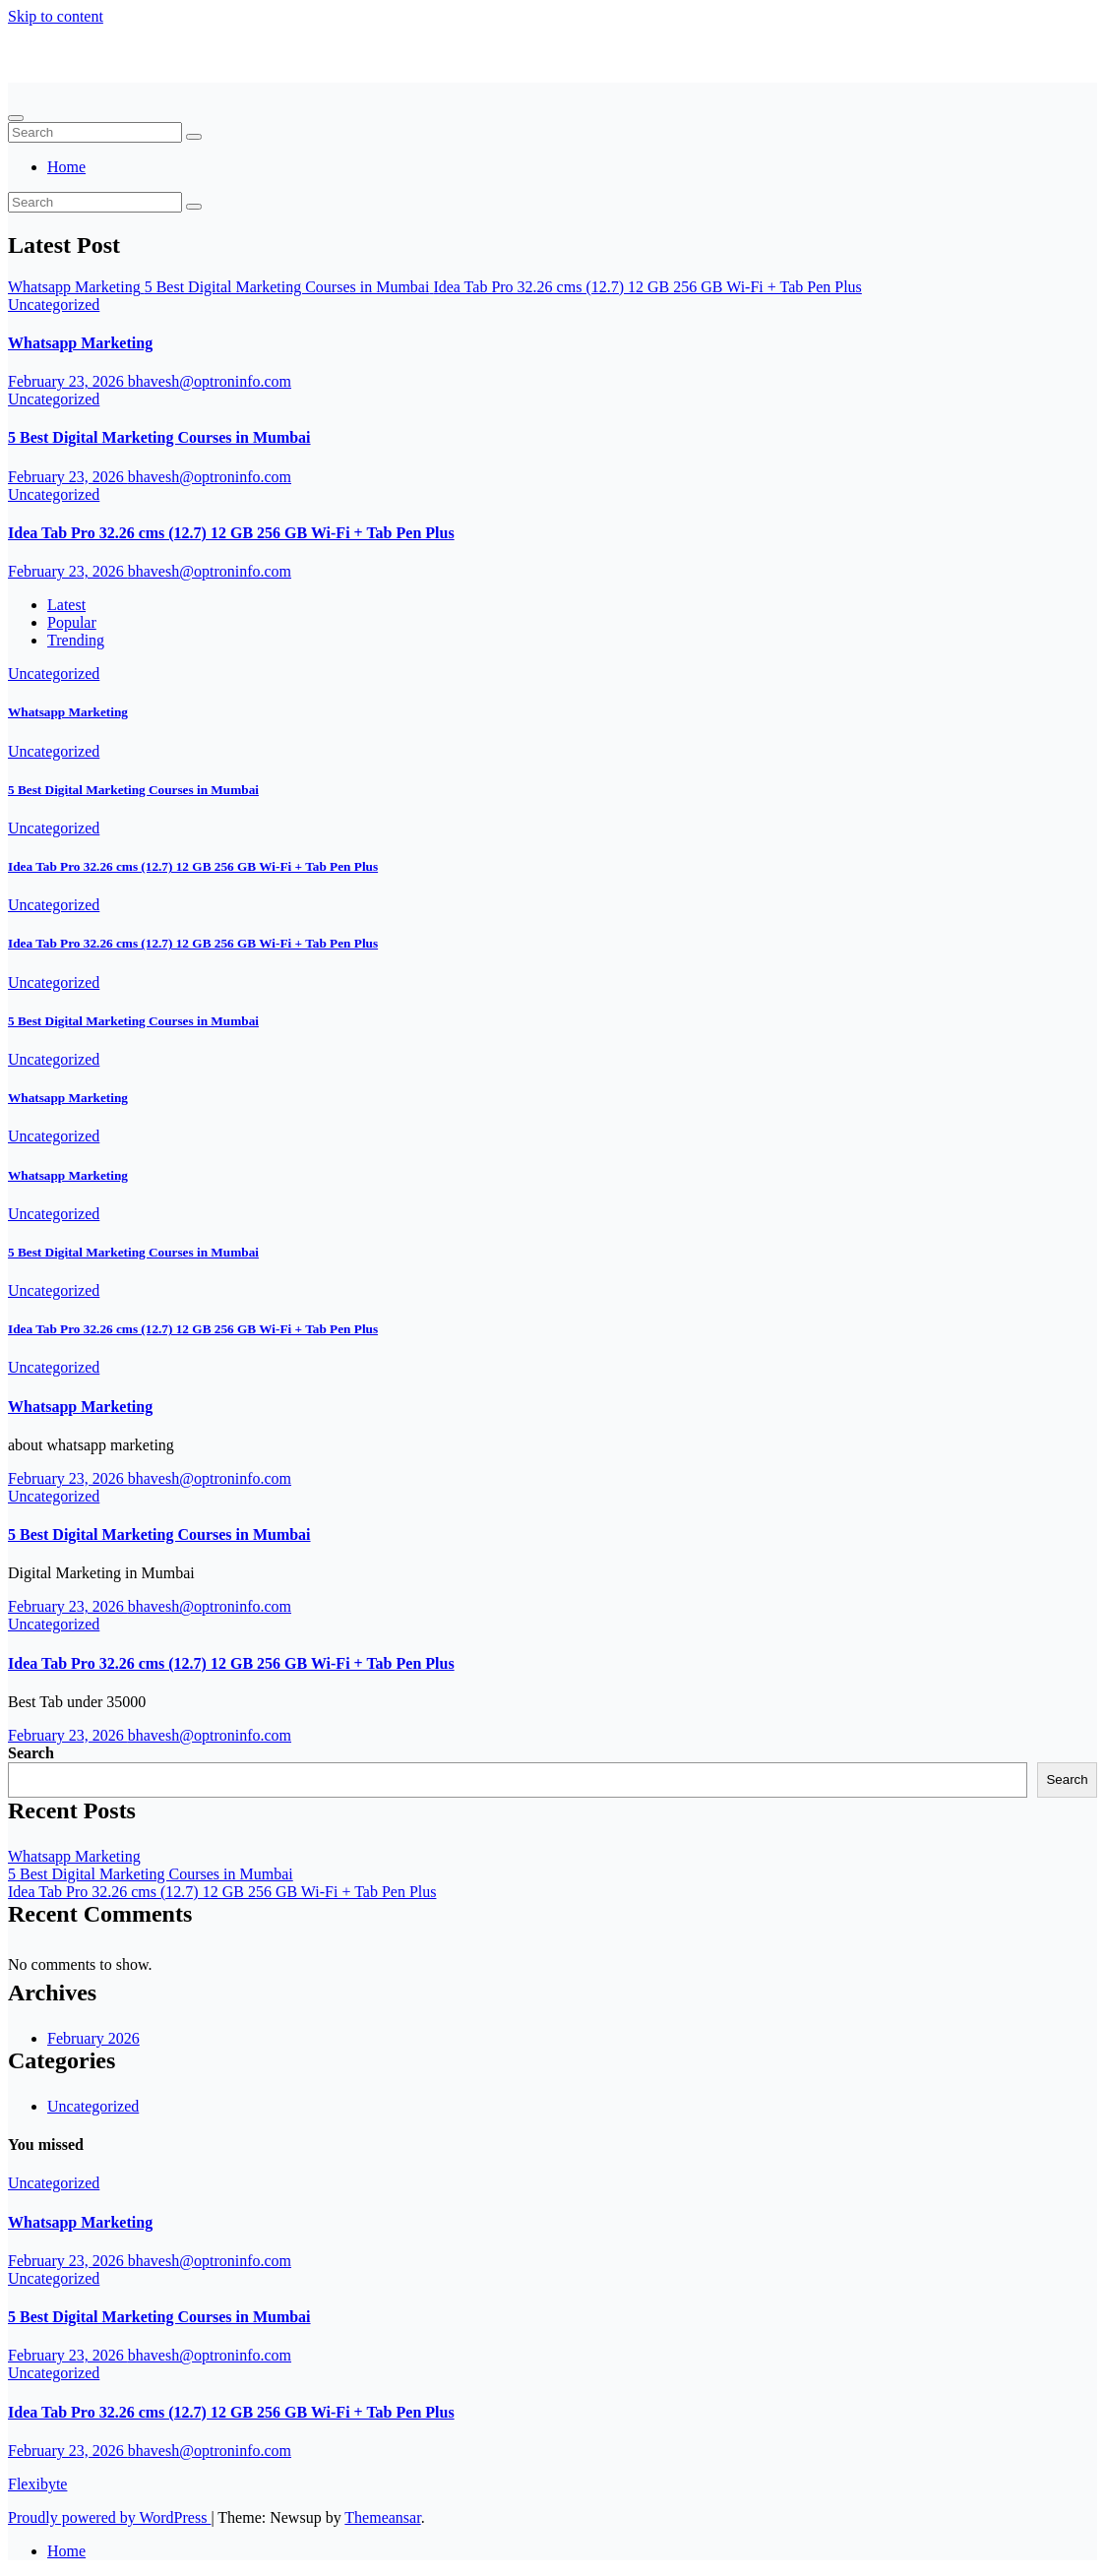  What do you see at coordinates (75, 640) in the screenshot?
I see `Trending` at bounding box center [75, 640].